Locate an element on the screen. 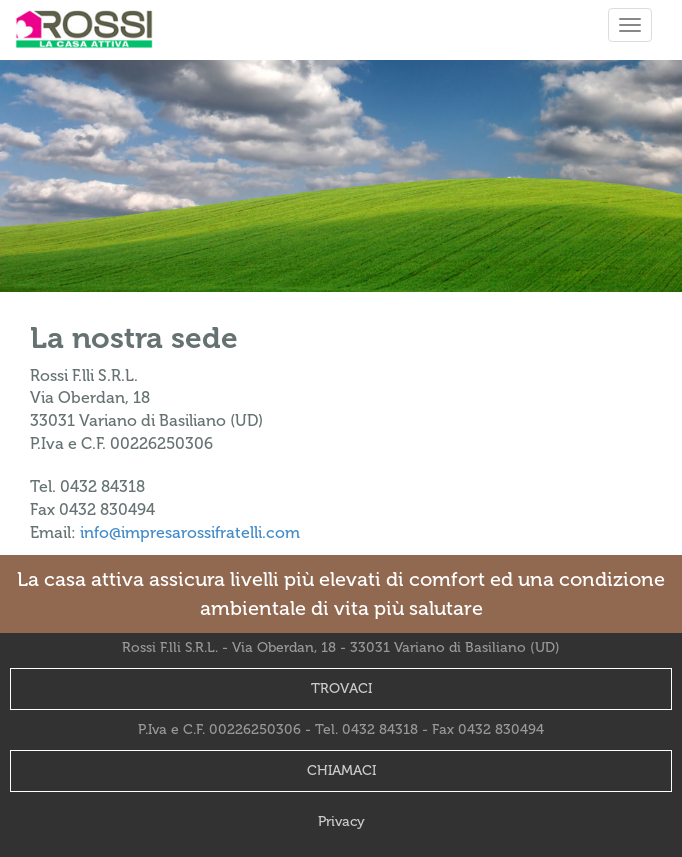 The height and width of the screenshot is (857, 682). TROVACI is located at coordinates (341, 688).